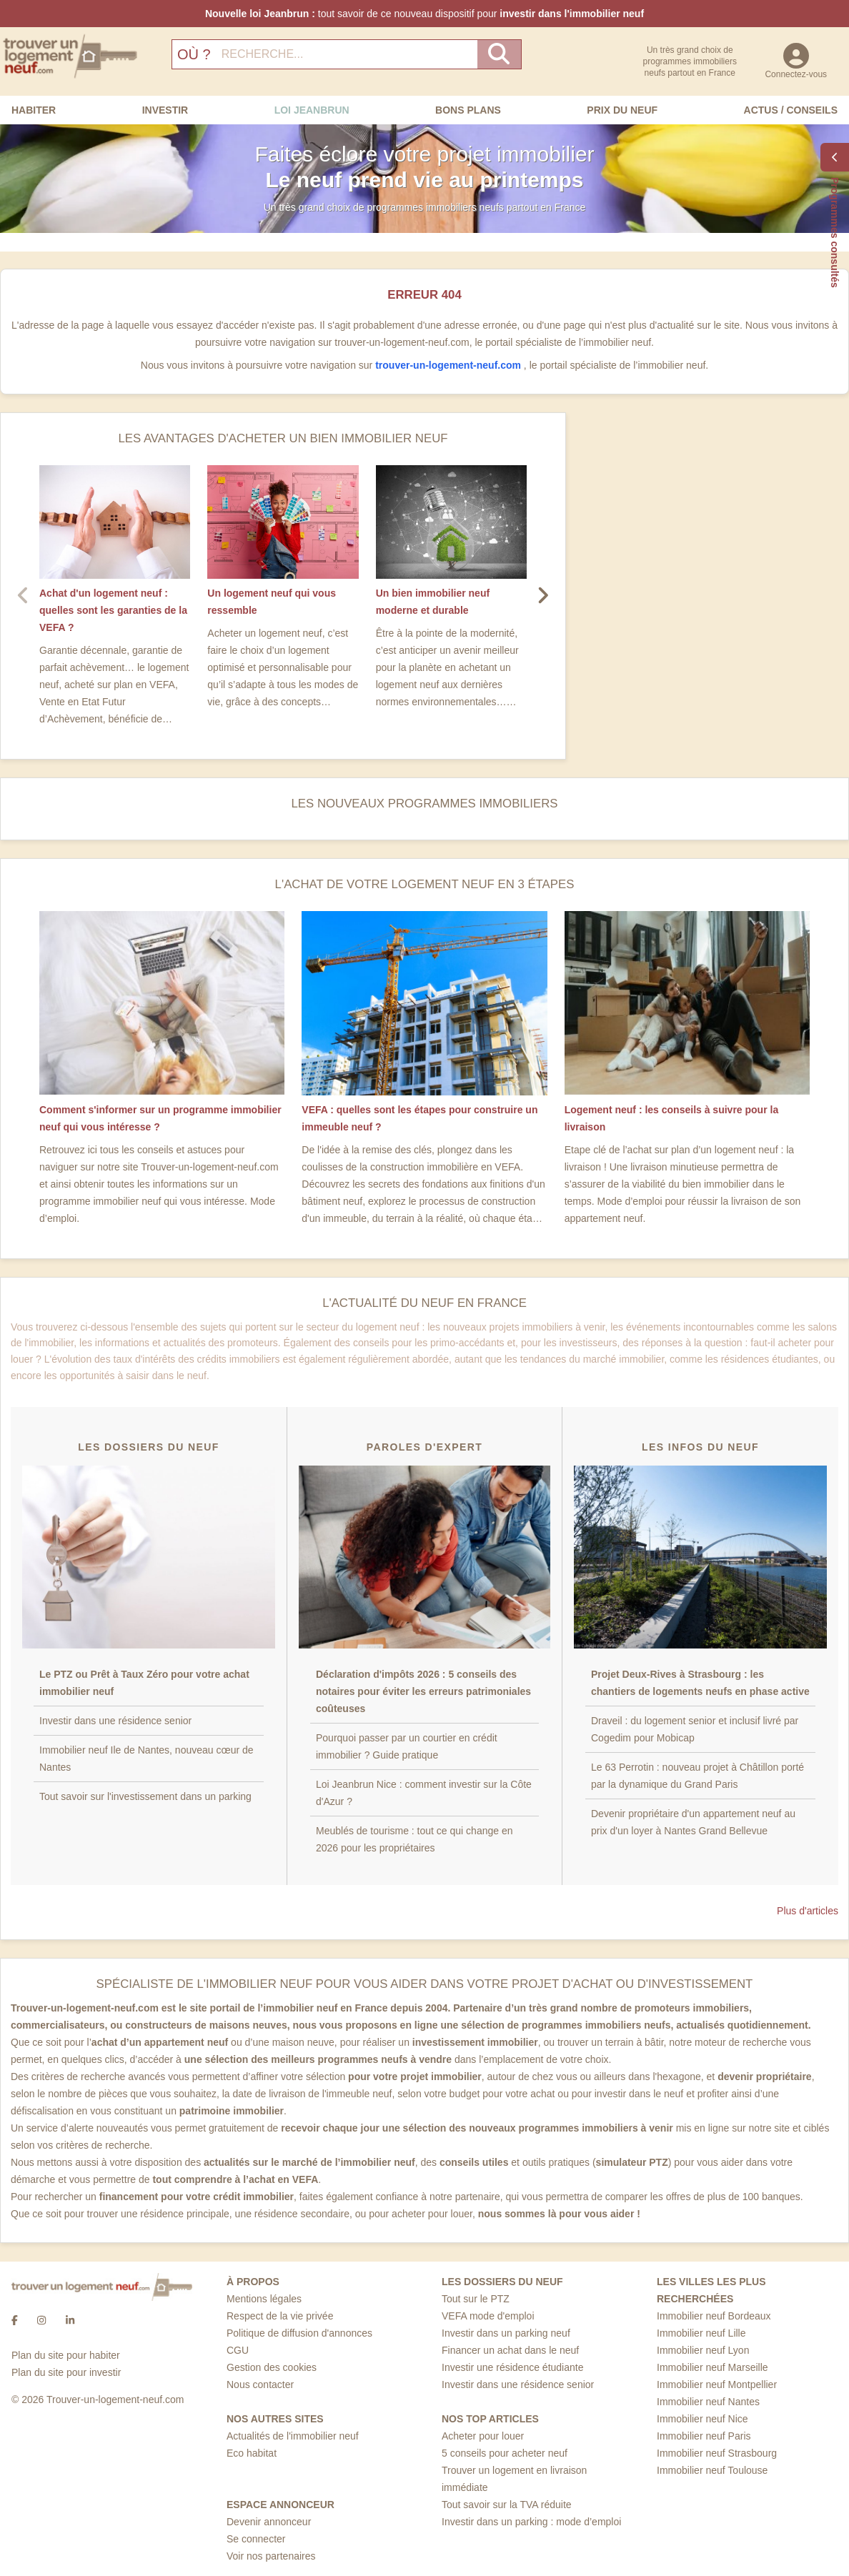  Describe the element at coordinates (703, 2350) in the screenshot. I see `Immobilier neuf Lyon` at that location.